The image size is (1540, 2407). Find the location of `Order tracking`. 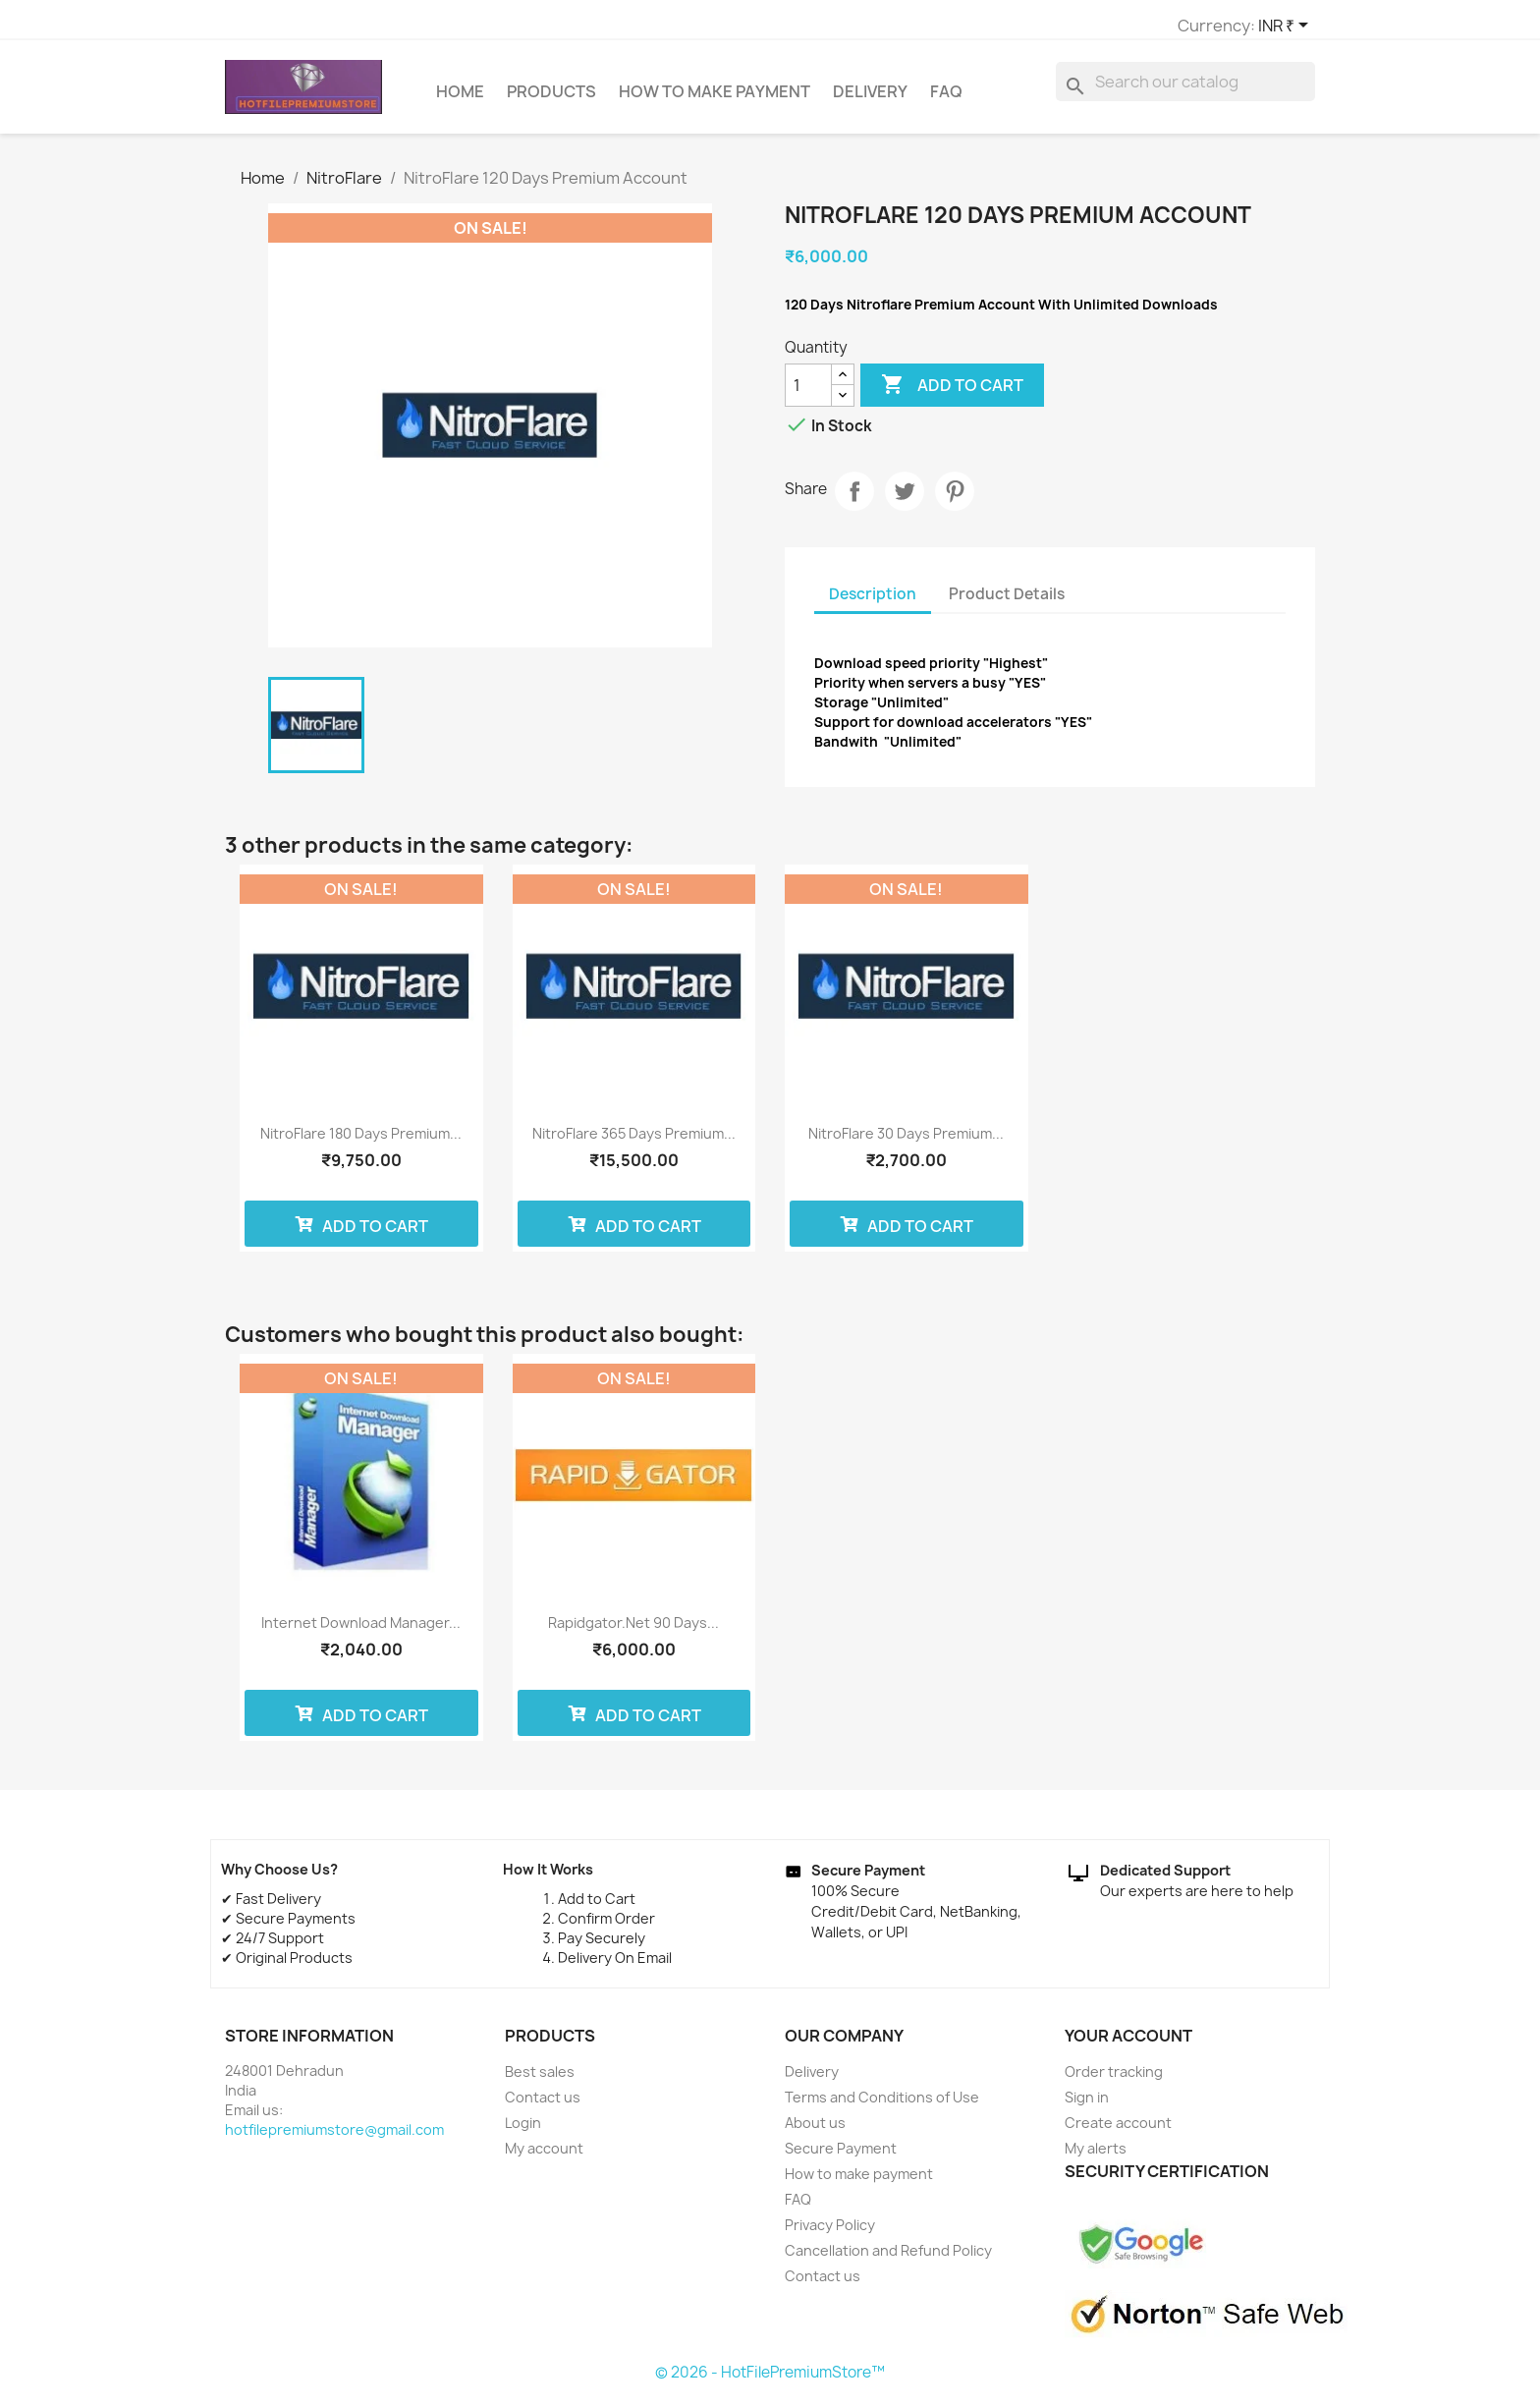

Order tracking is located at coordinates (1114, 2080).